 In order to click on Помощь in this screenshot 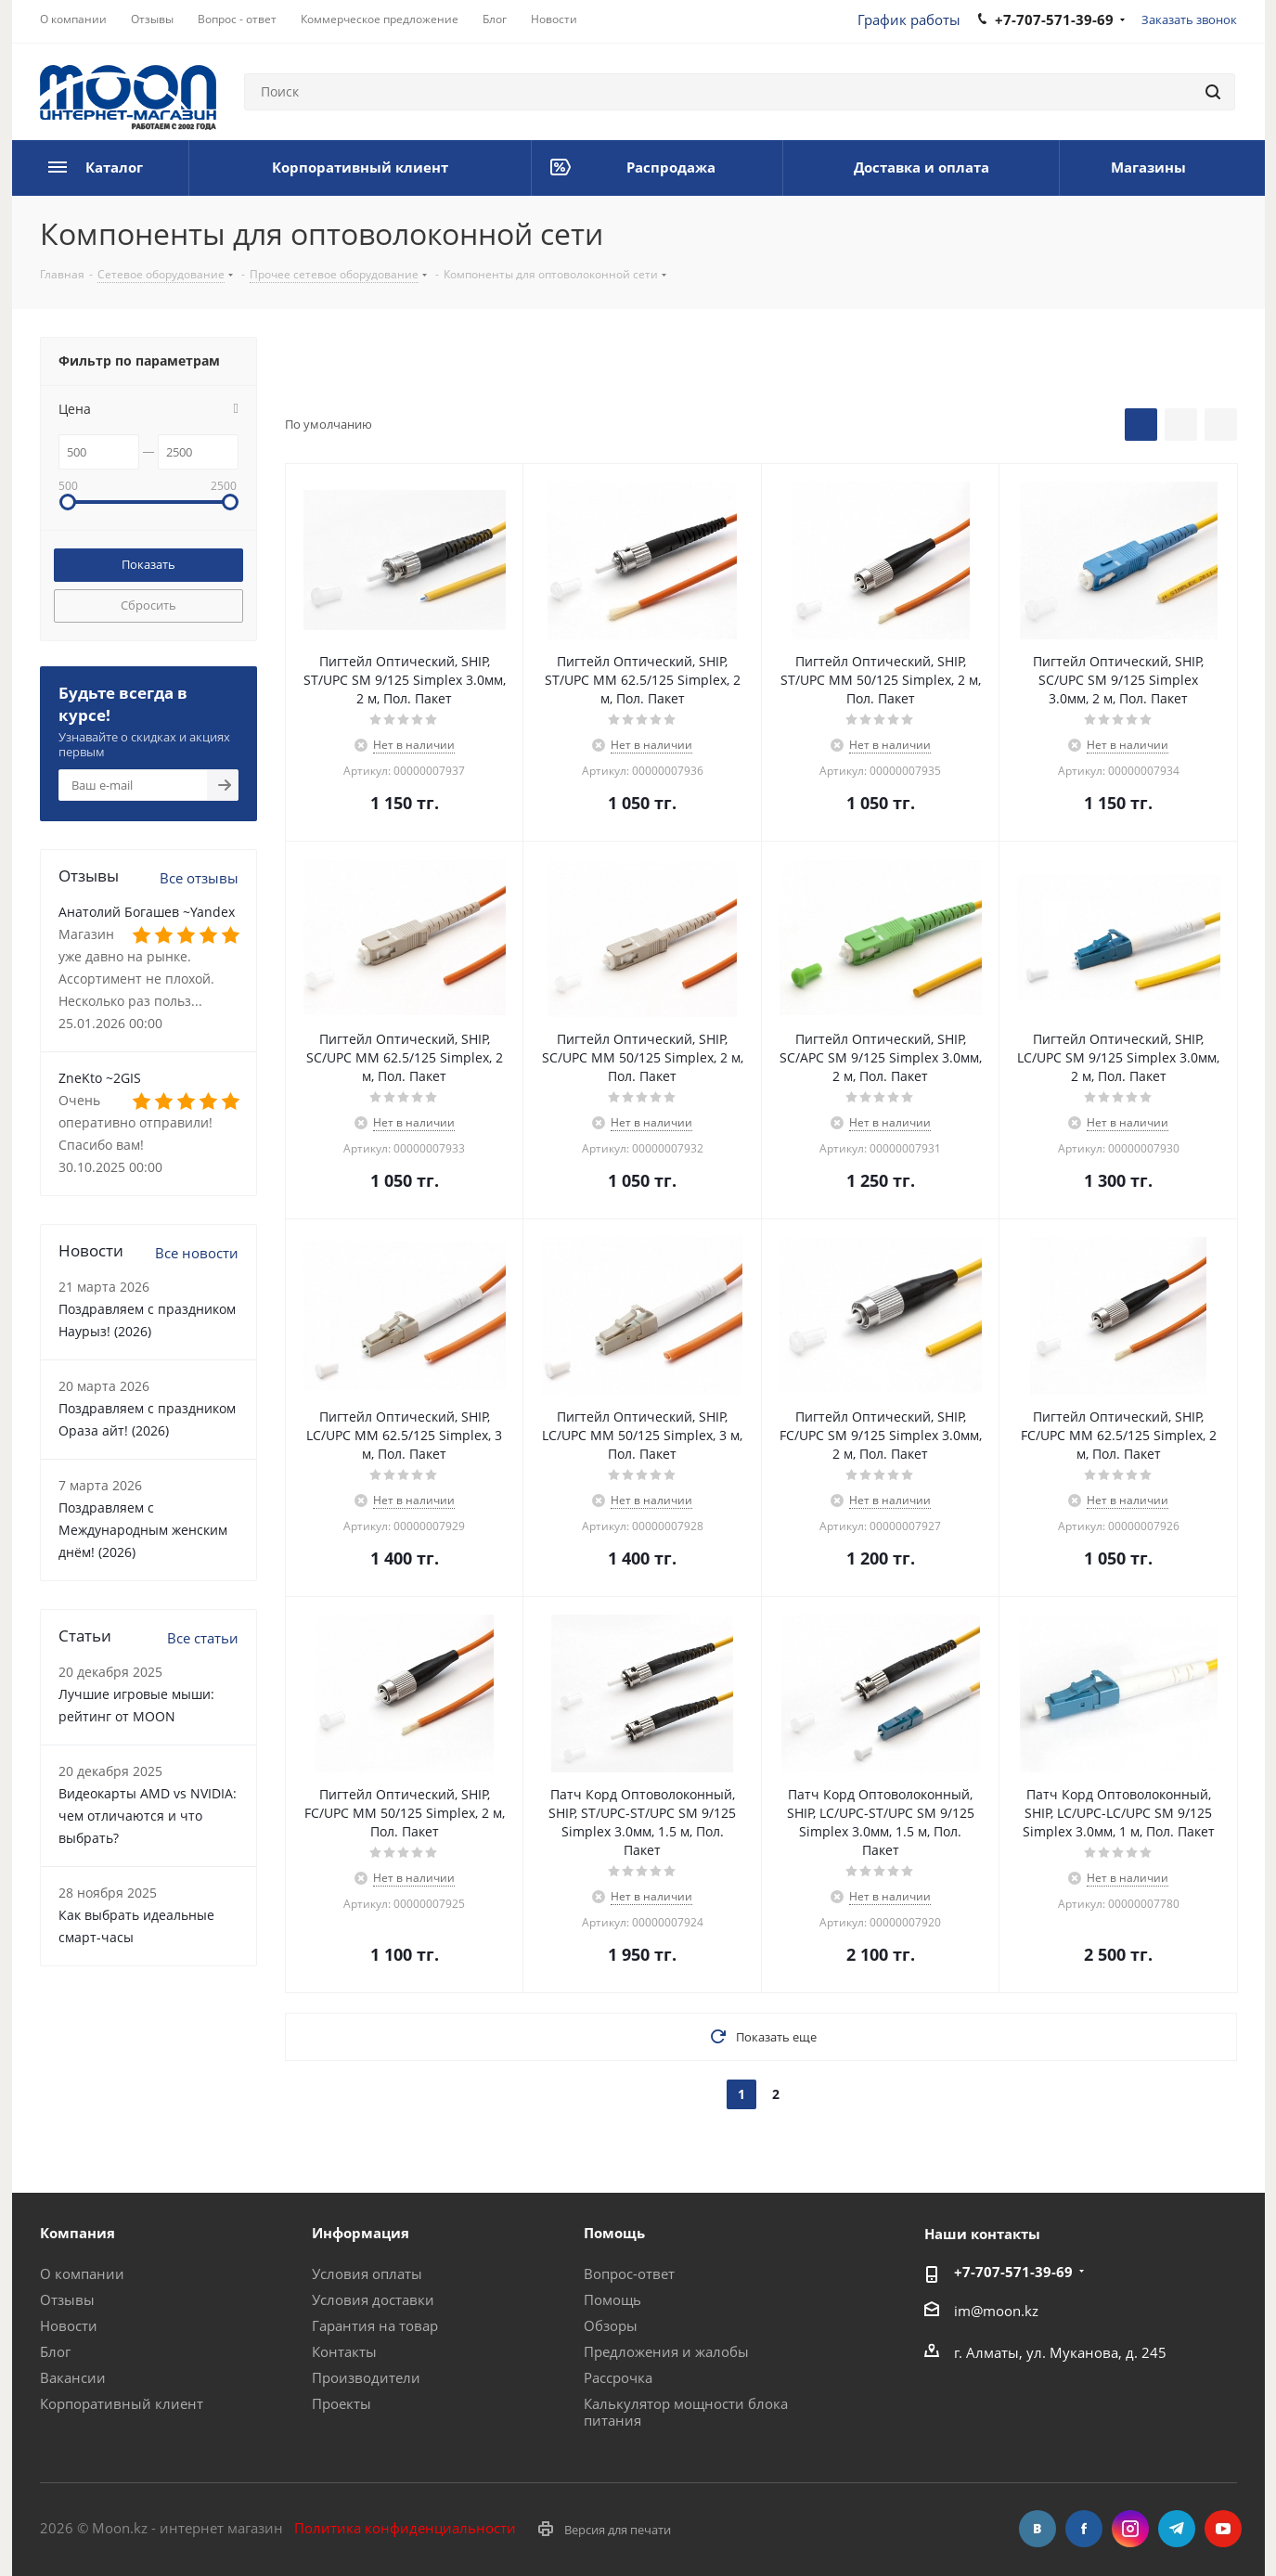, I will do `click(612, 2299)`.